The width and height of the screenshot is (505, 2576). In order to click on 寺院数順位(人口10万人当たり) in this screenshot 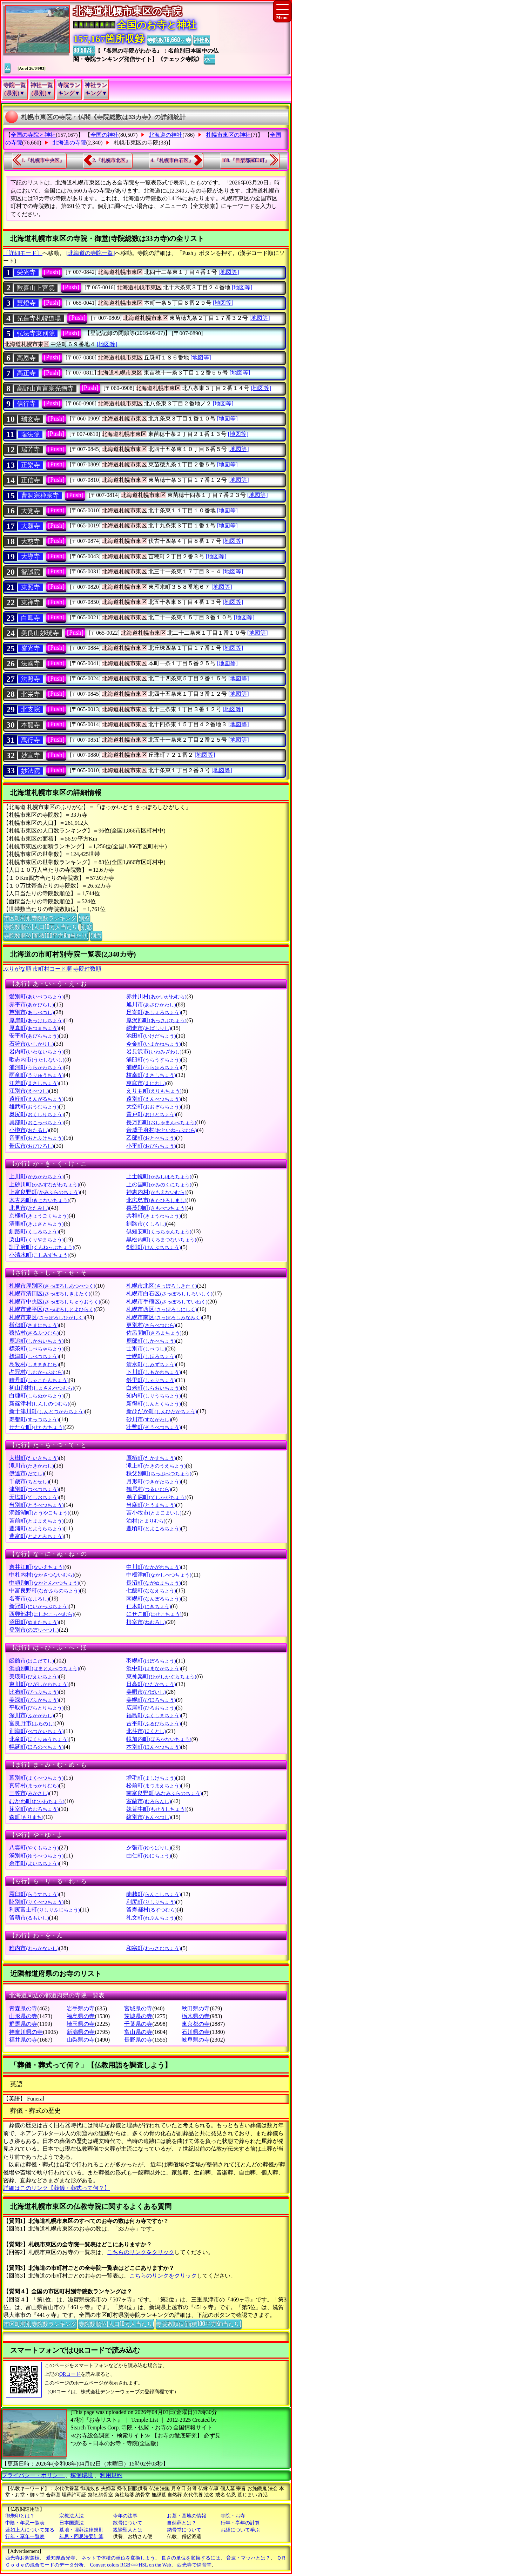, I will do `click(41, 926)`.